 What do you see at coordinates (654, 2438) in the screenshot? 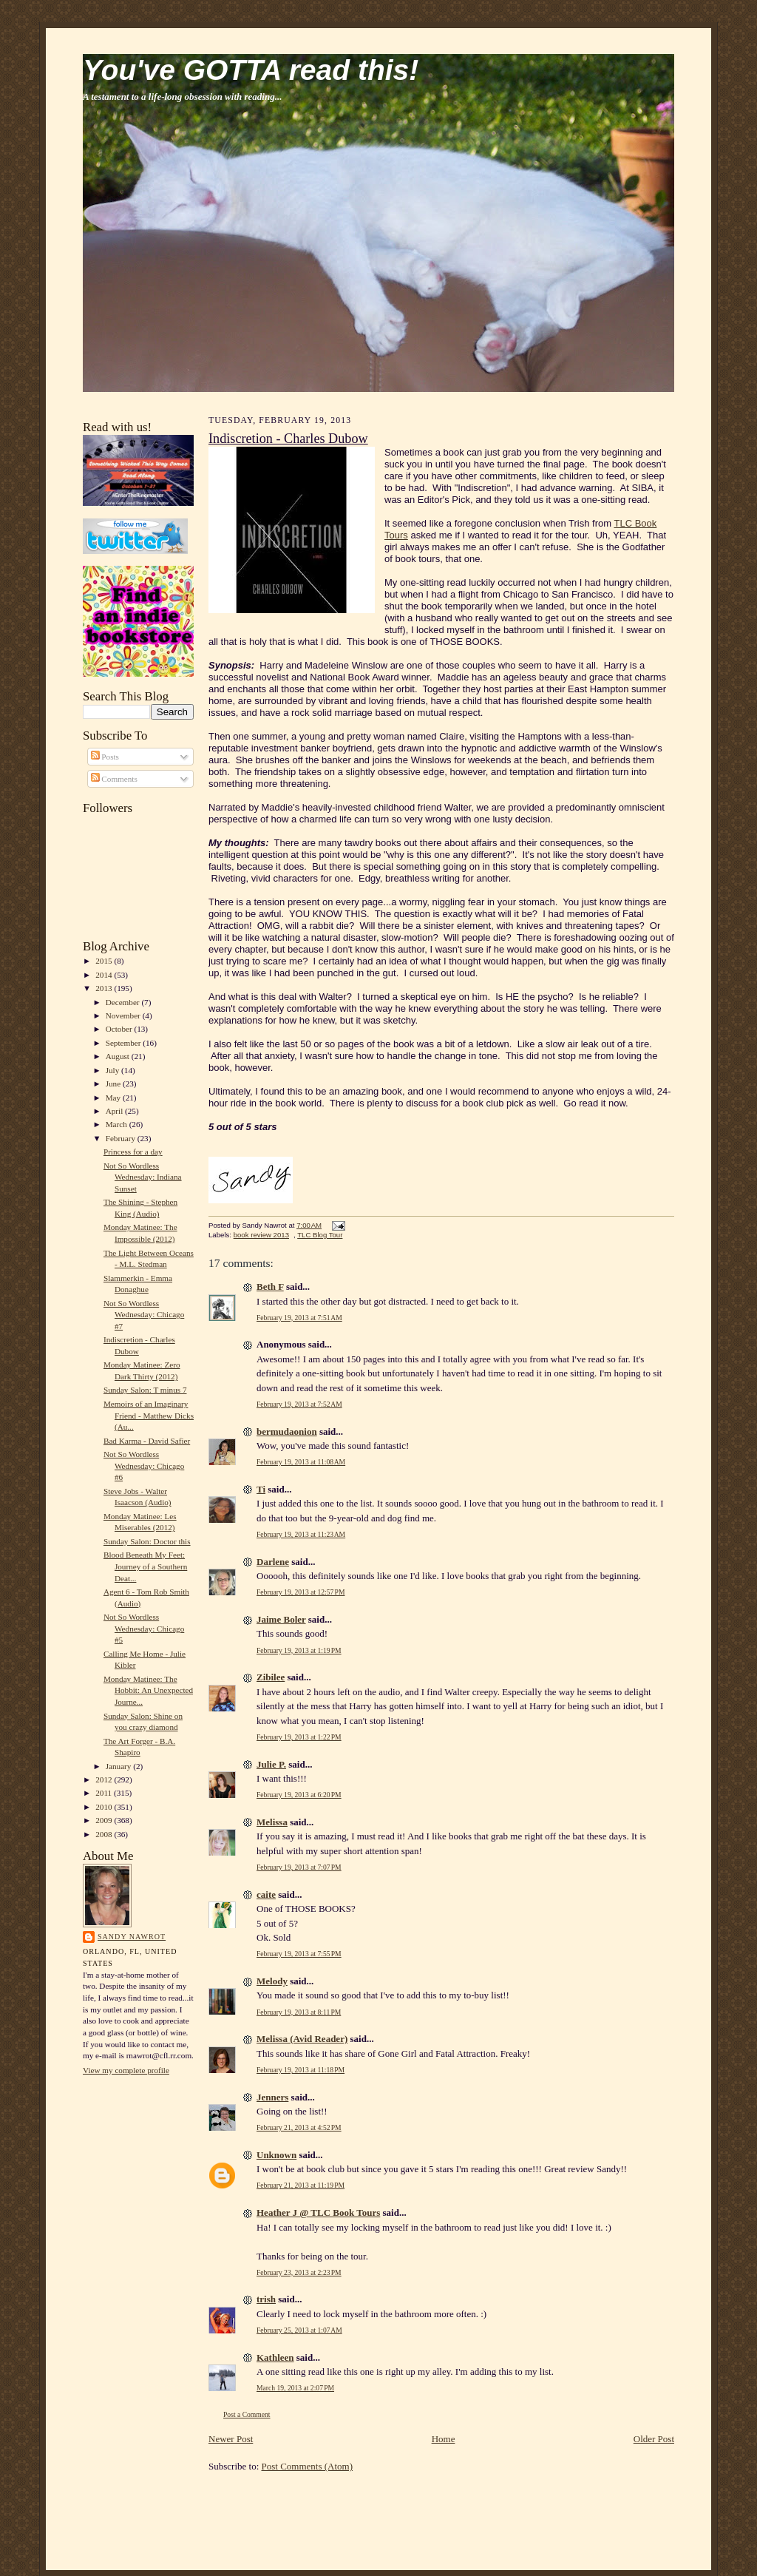
I see `Older Post` at bounding box center [654, 2438].